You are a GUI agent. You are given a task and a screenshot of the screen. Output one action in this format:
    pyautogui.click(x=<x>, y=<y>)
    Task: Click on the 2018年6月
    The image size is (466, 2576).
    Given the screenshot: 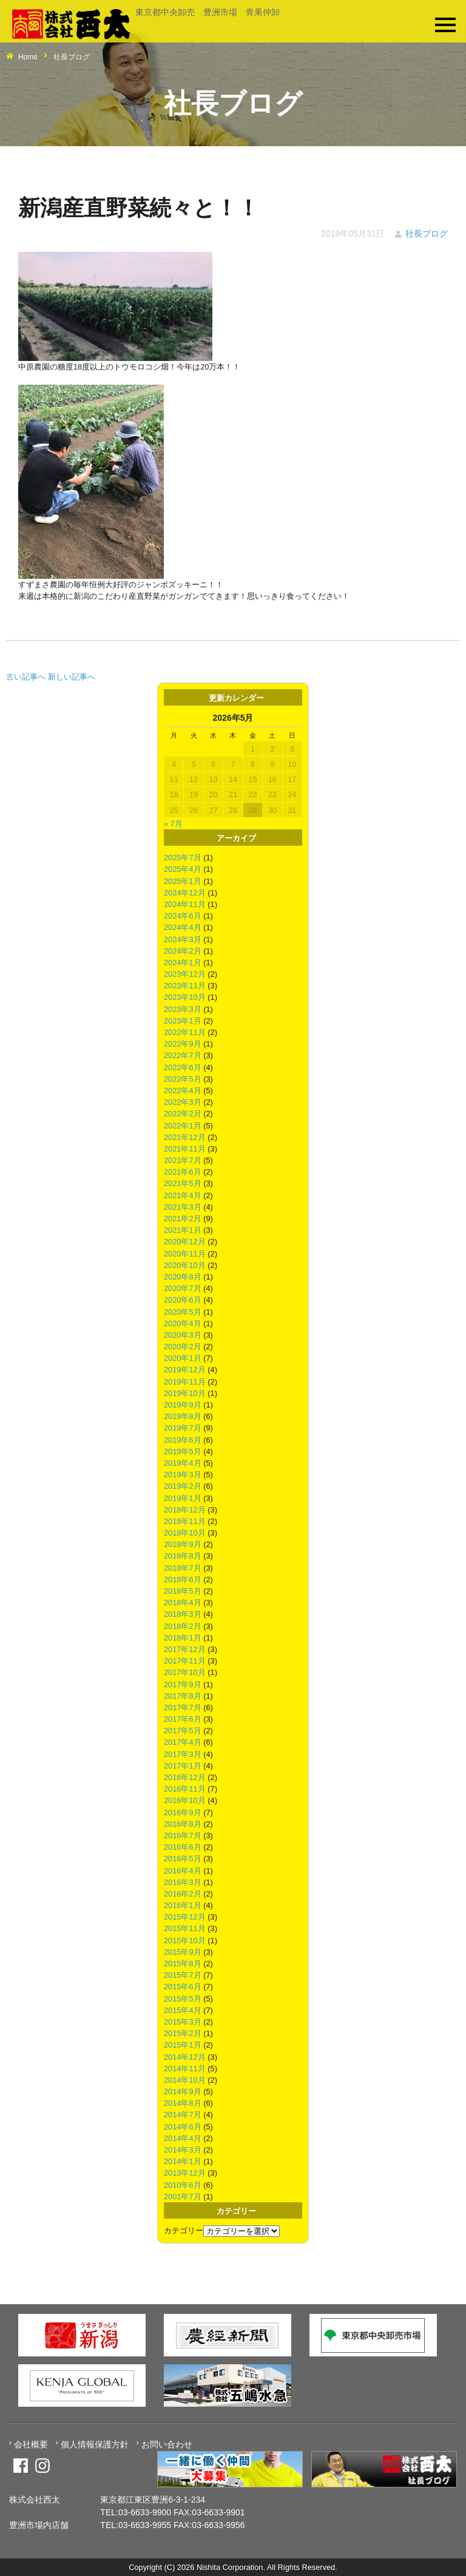 What is the action you would take?
    pyautogui.click(x=182, y=1579)
    